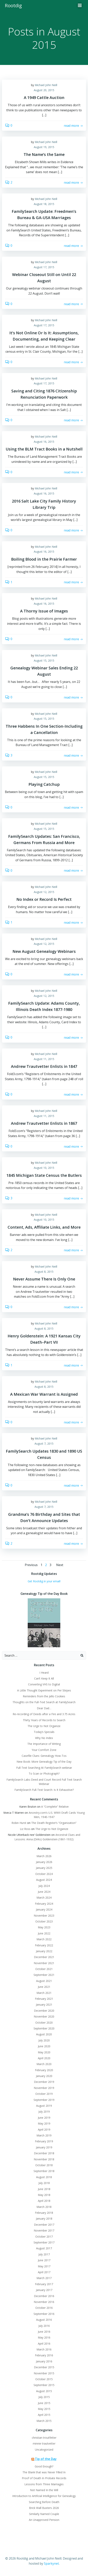 The image size is (88, 2576). What do you see at coordinates (44, 2153) in the screenshot?
I see `December 2018` at bounding box center [44, 2153].